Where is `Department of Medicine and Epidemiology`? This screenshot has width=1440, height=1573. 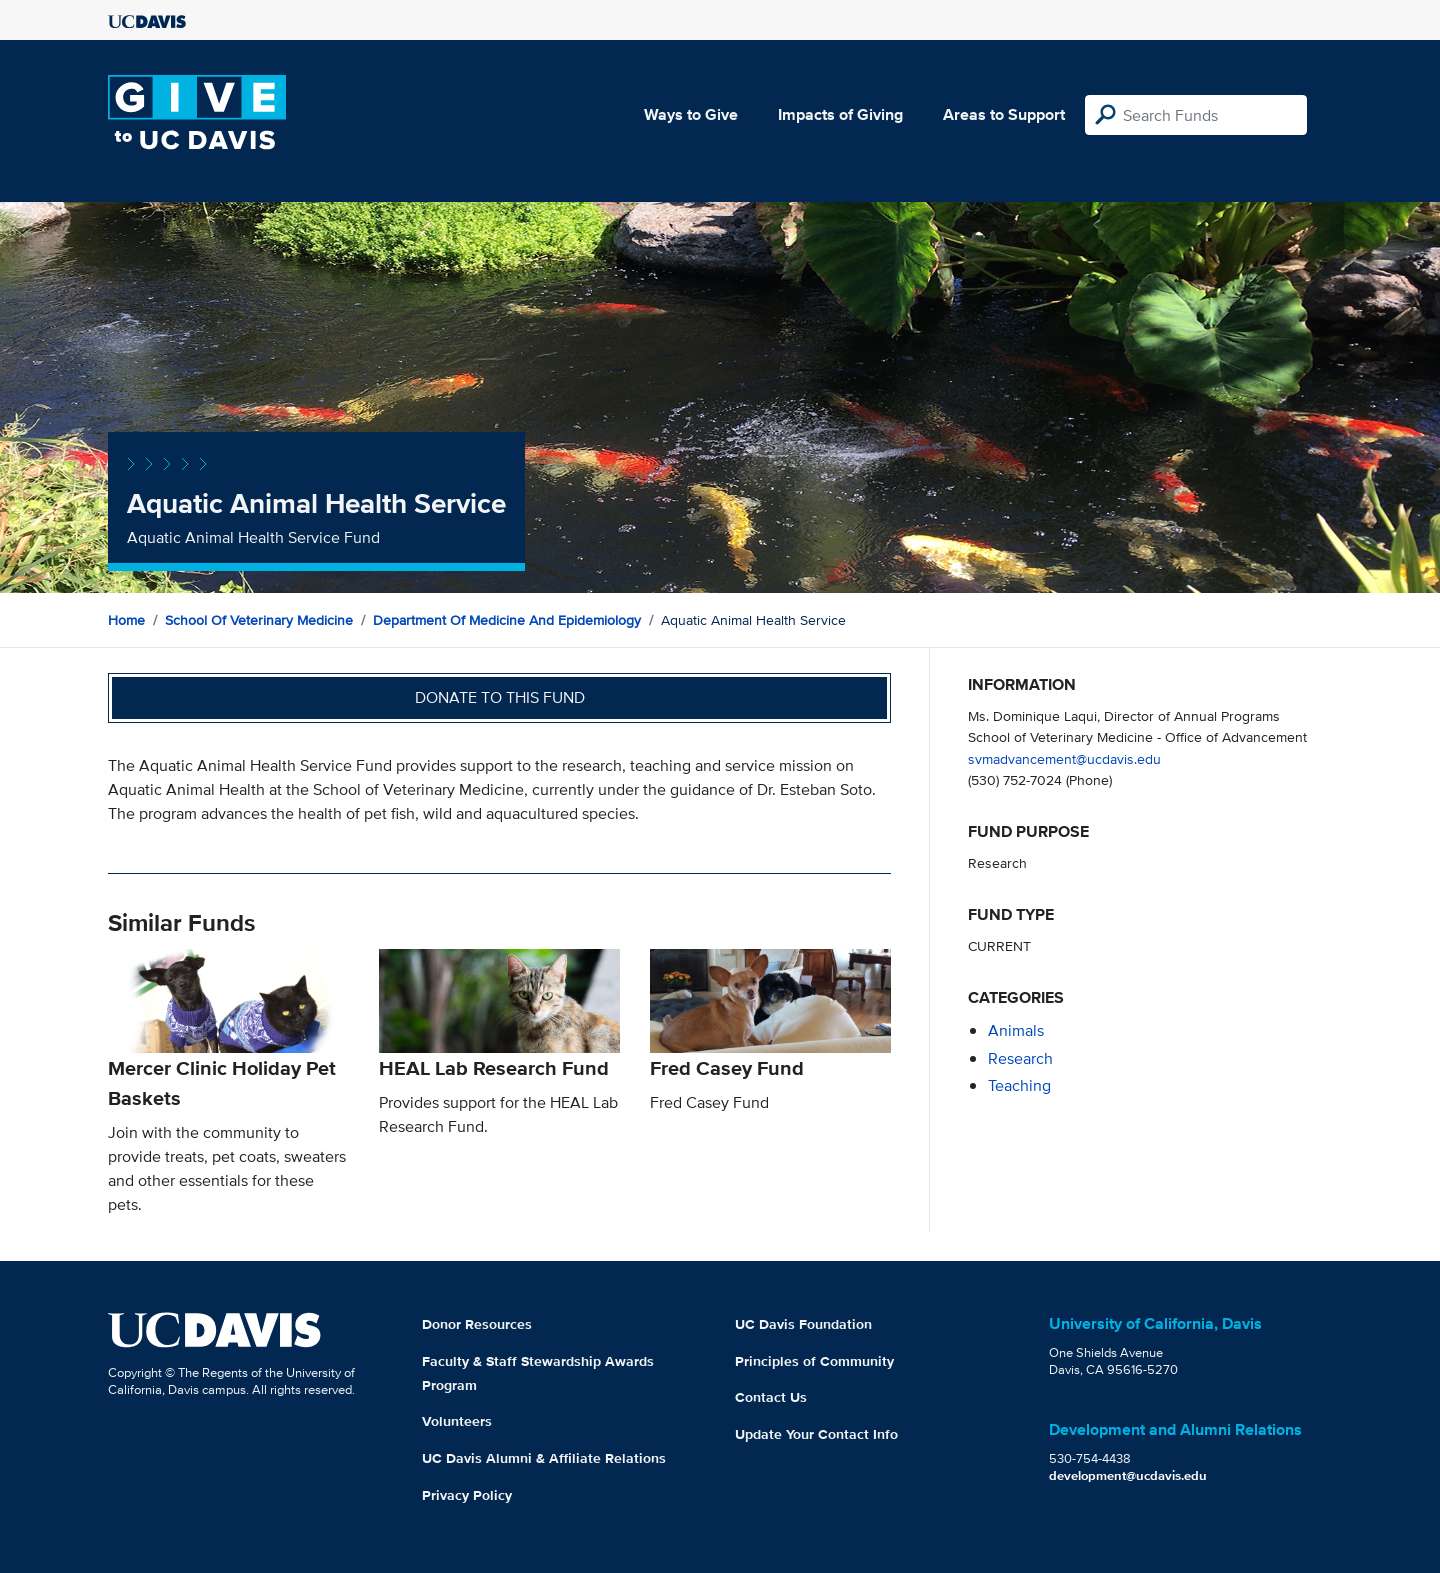
Department of Medicine and Epidemiology is located at coordinates (507, 620).